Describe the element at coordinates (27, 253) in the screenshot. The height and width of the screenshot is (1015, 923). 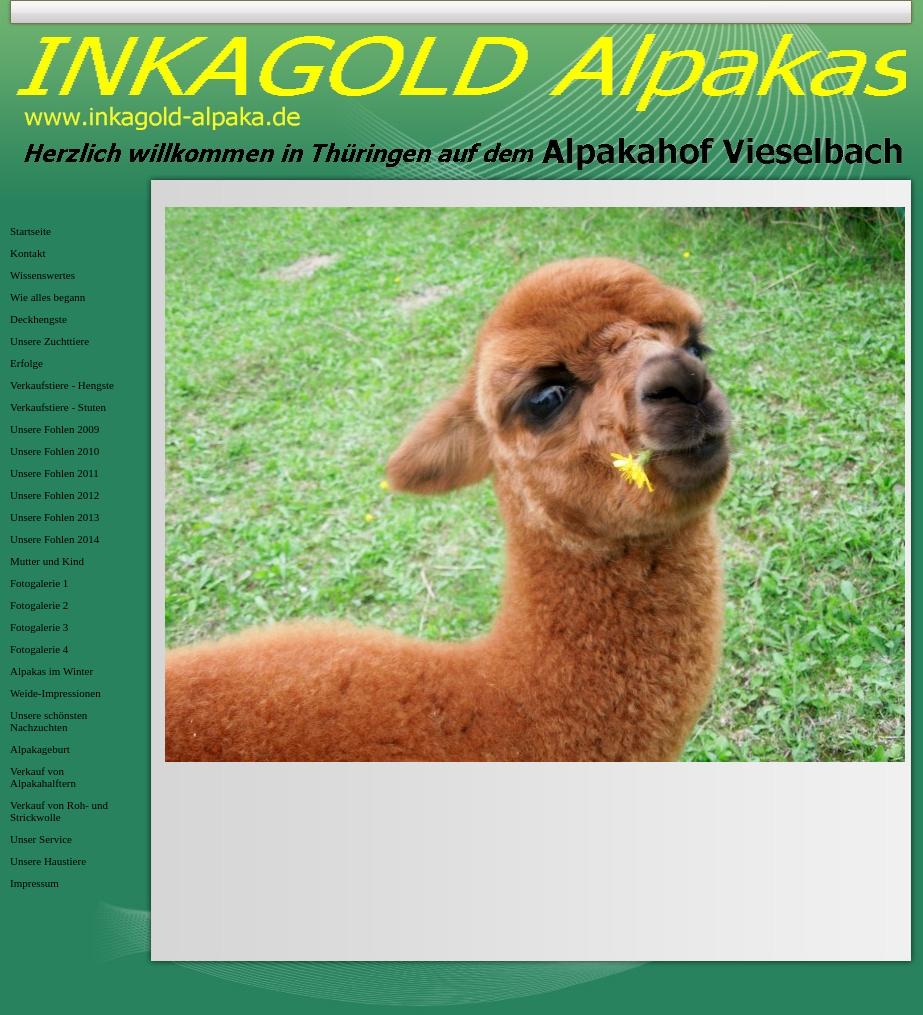
I see `Kontakt` at that location.